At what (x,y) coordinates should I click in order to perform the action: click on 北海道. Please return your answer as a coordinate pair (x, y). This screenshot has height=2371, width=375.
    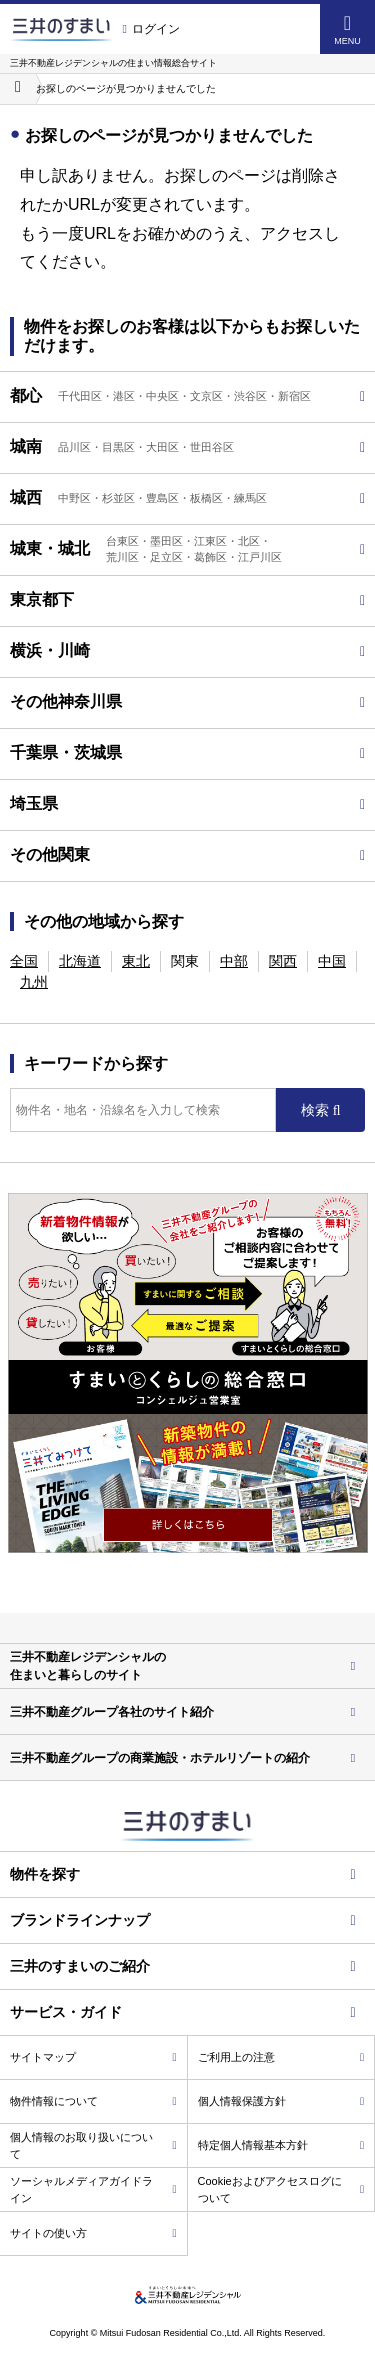
    Looking at the image, I should click on (80, 961).